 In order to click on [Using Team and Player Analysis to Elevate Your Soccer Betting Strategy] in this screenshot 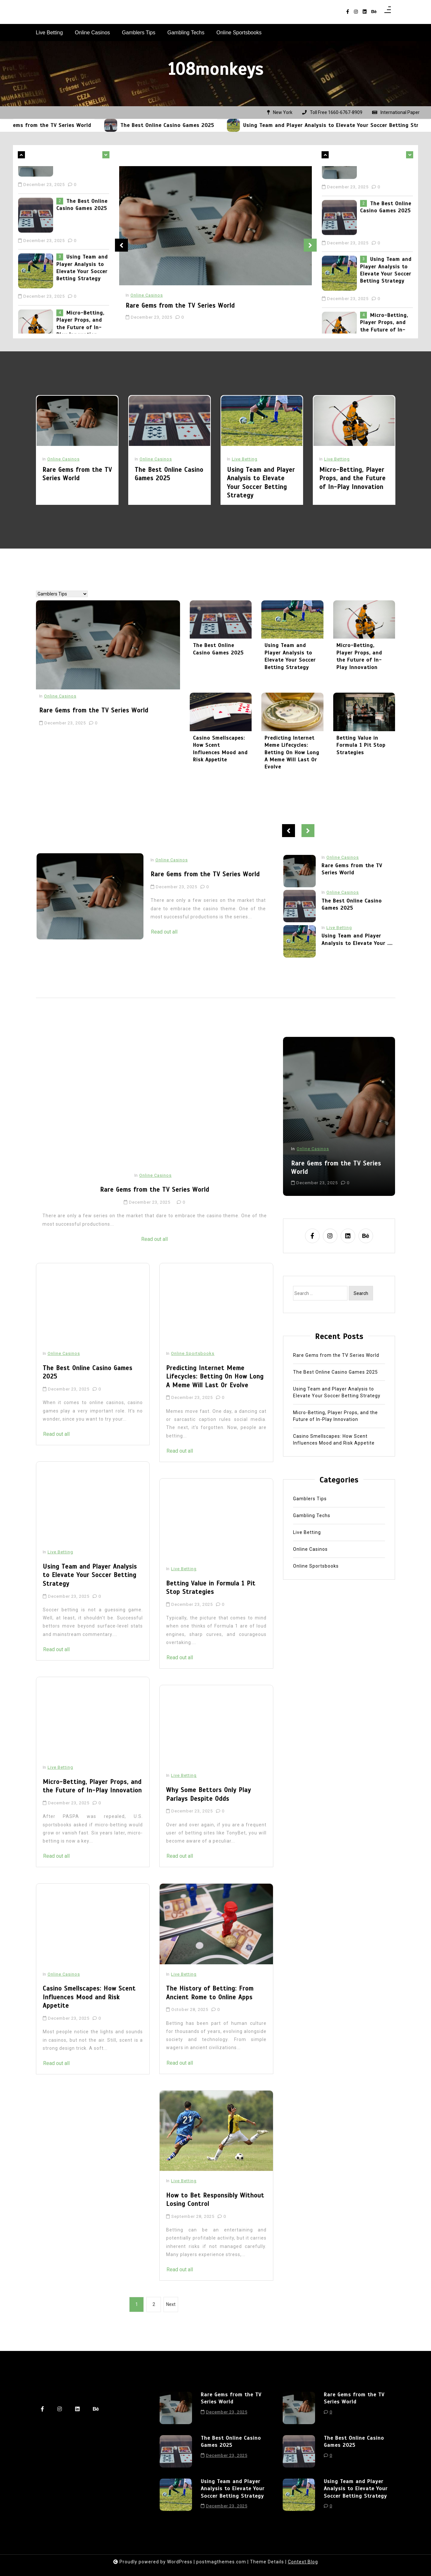, I will do `click(268, 125)`.